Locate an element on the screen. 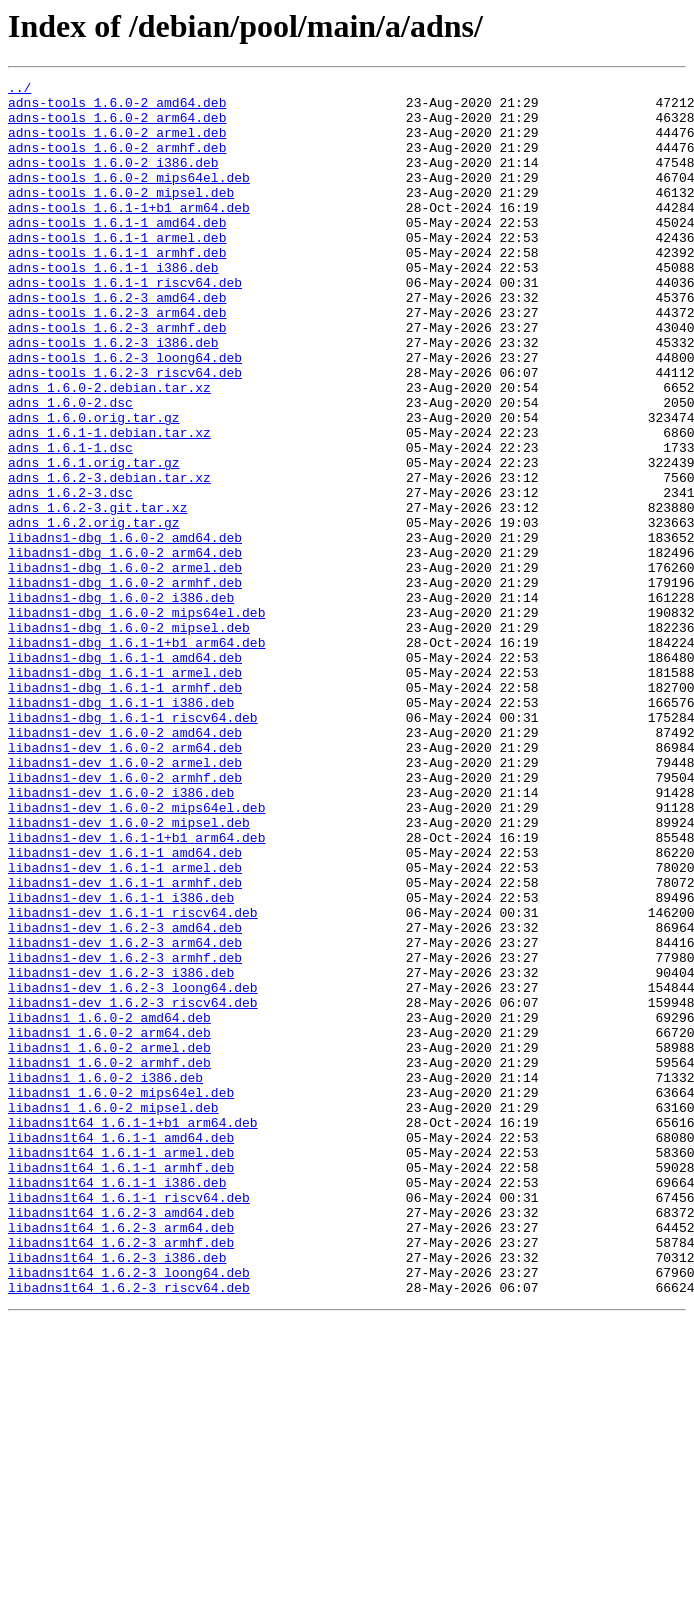 Image resolution: width=694 pixels, height=1599 pixels. adns-tools_1.6.1-1_amd64.deb is located at coordinates (117, 252).